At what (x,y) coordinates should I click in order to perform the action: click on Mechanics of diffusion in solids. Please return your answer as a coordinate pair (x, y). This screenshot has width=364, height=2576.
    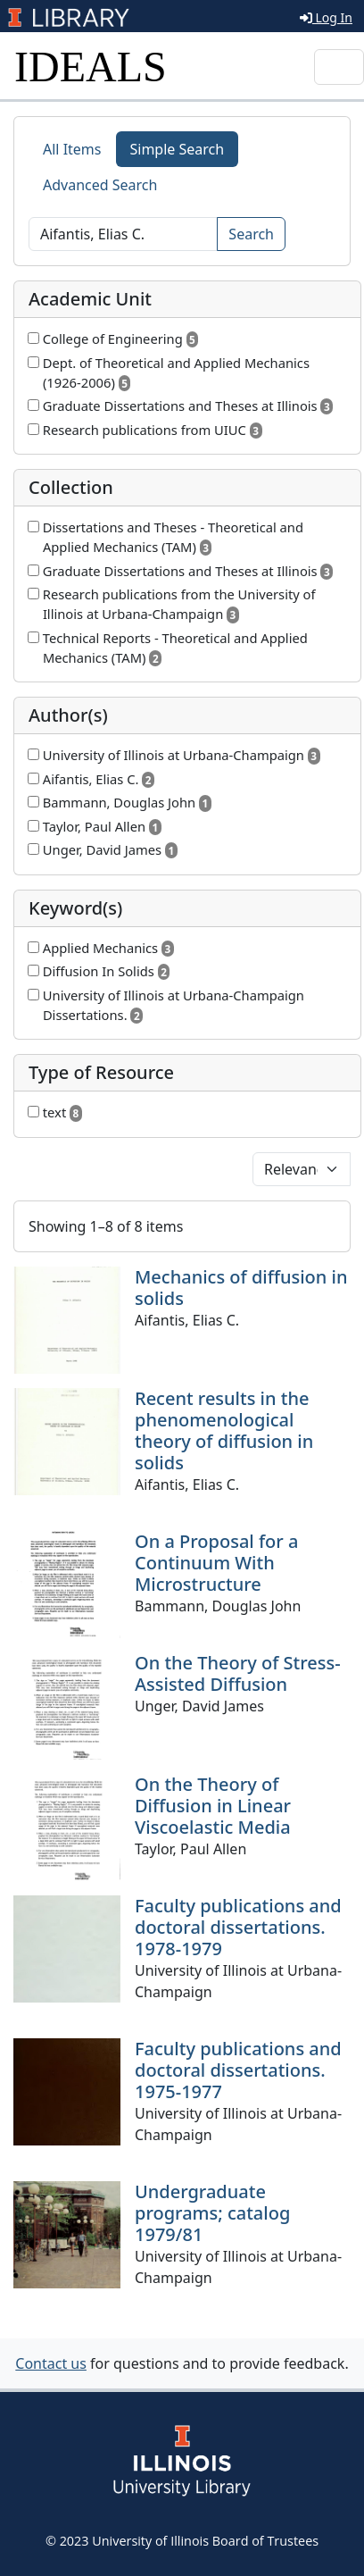
    Looking at the image, I should click on (241, 1287).